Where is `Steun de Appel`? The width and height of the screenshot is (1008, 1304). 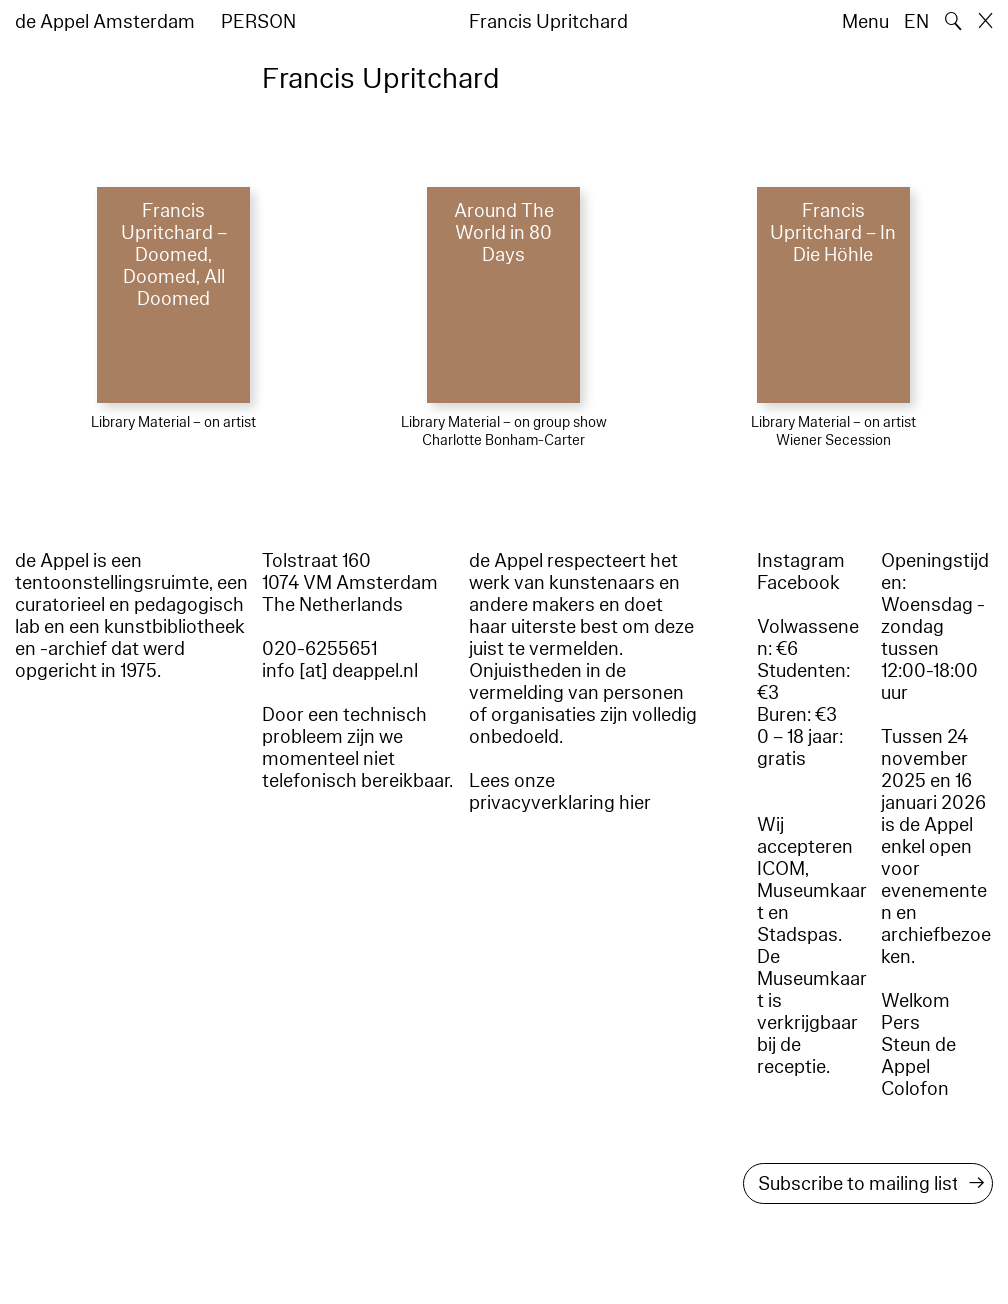 Steun de Appel is located at coordinates (918, 1056).